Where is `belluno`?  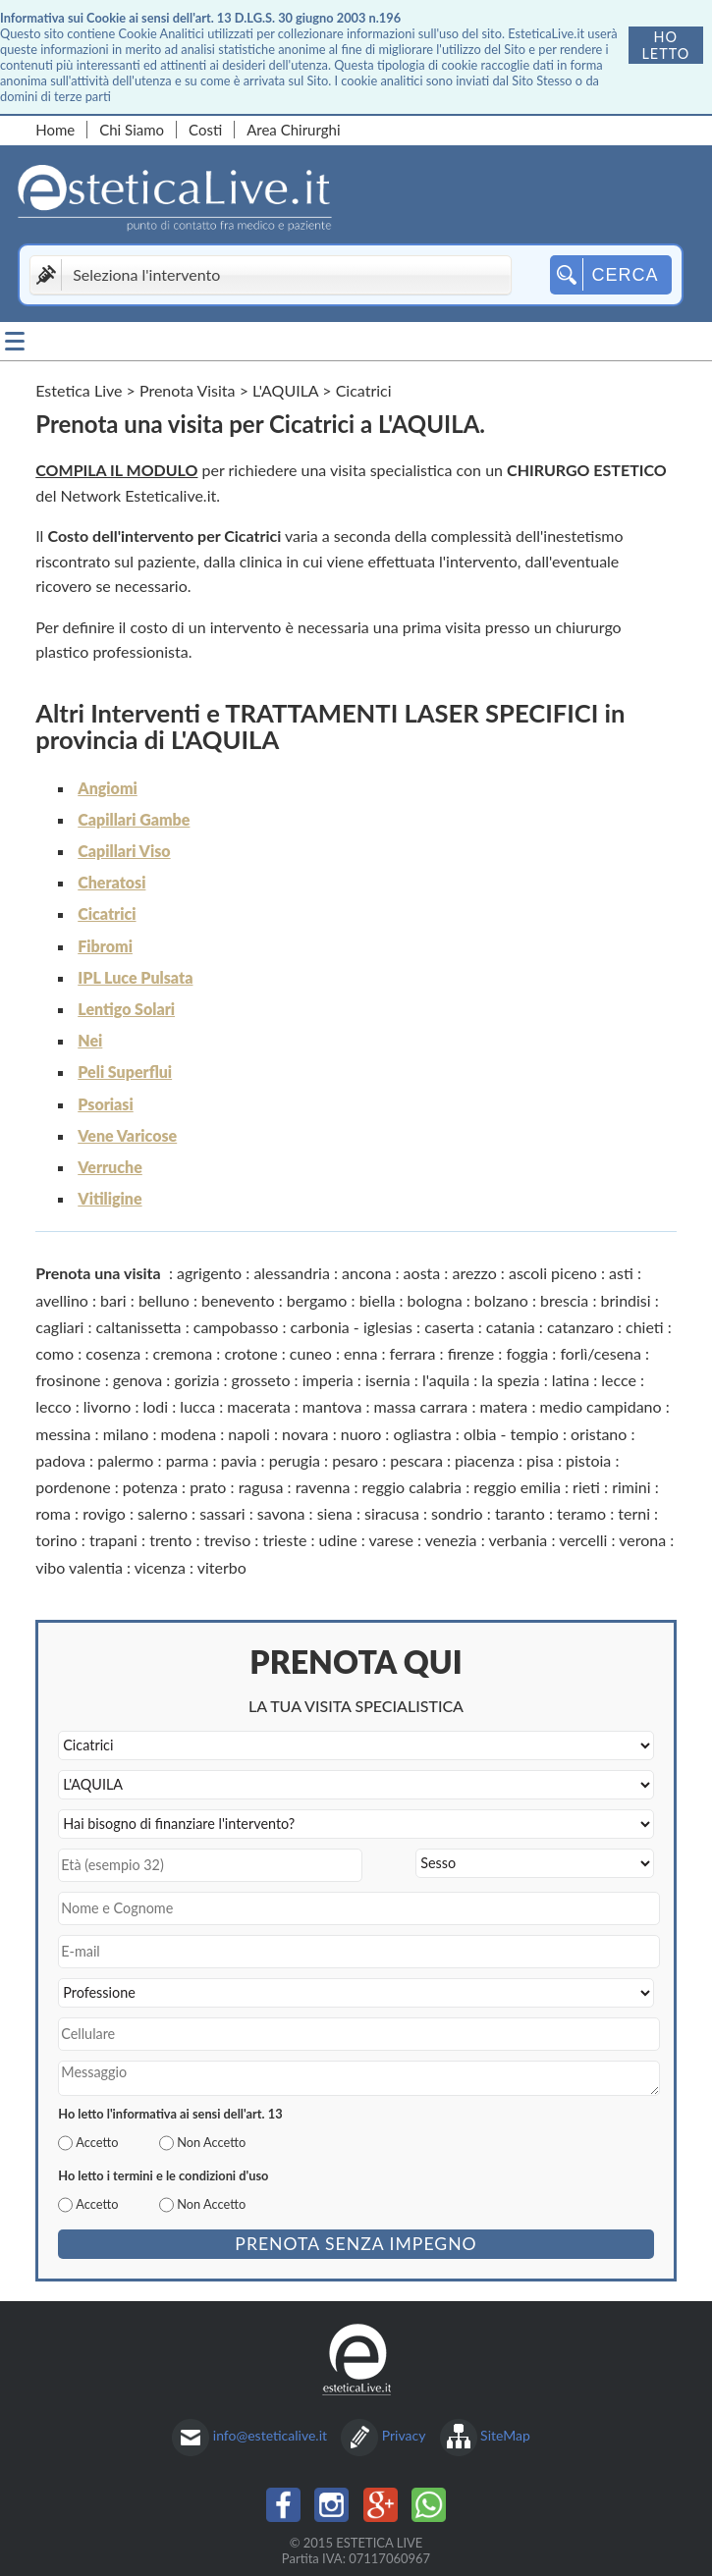 belluno is located at coordinates (164, 1300).